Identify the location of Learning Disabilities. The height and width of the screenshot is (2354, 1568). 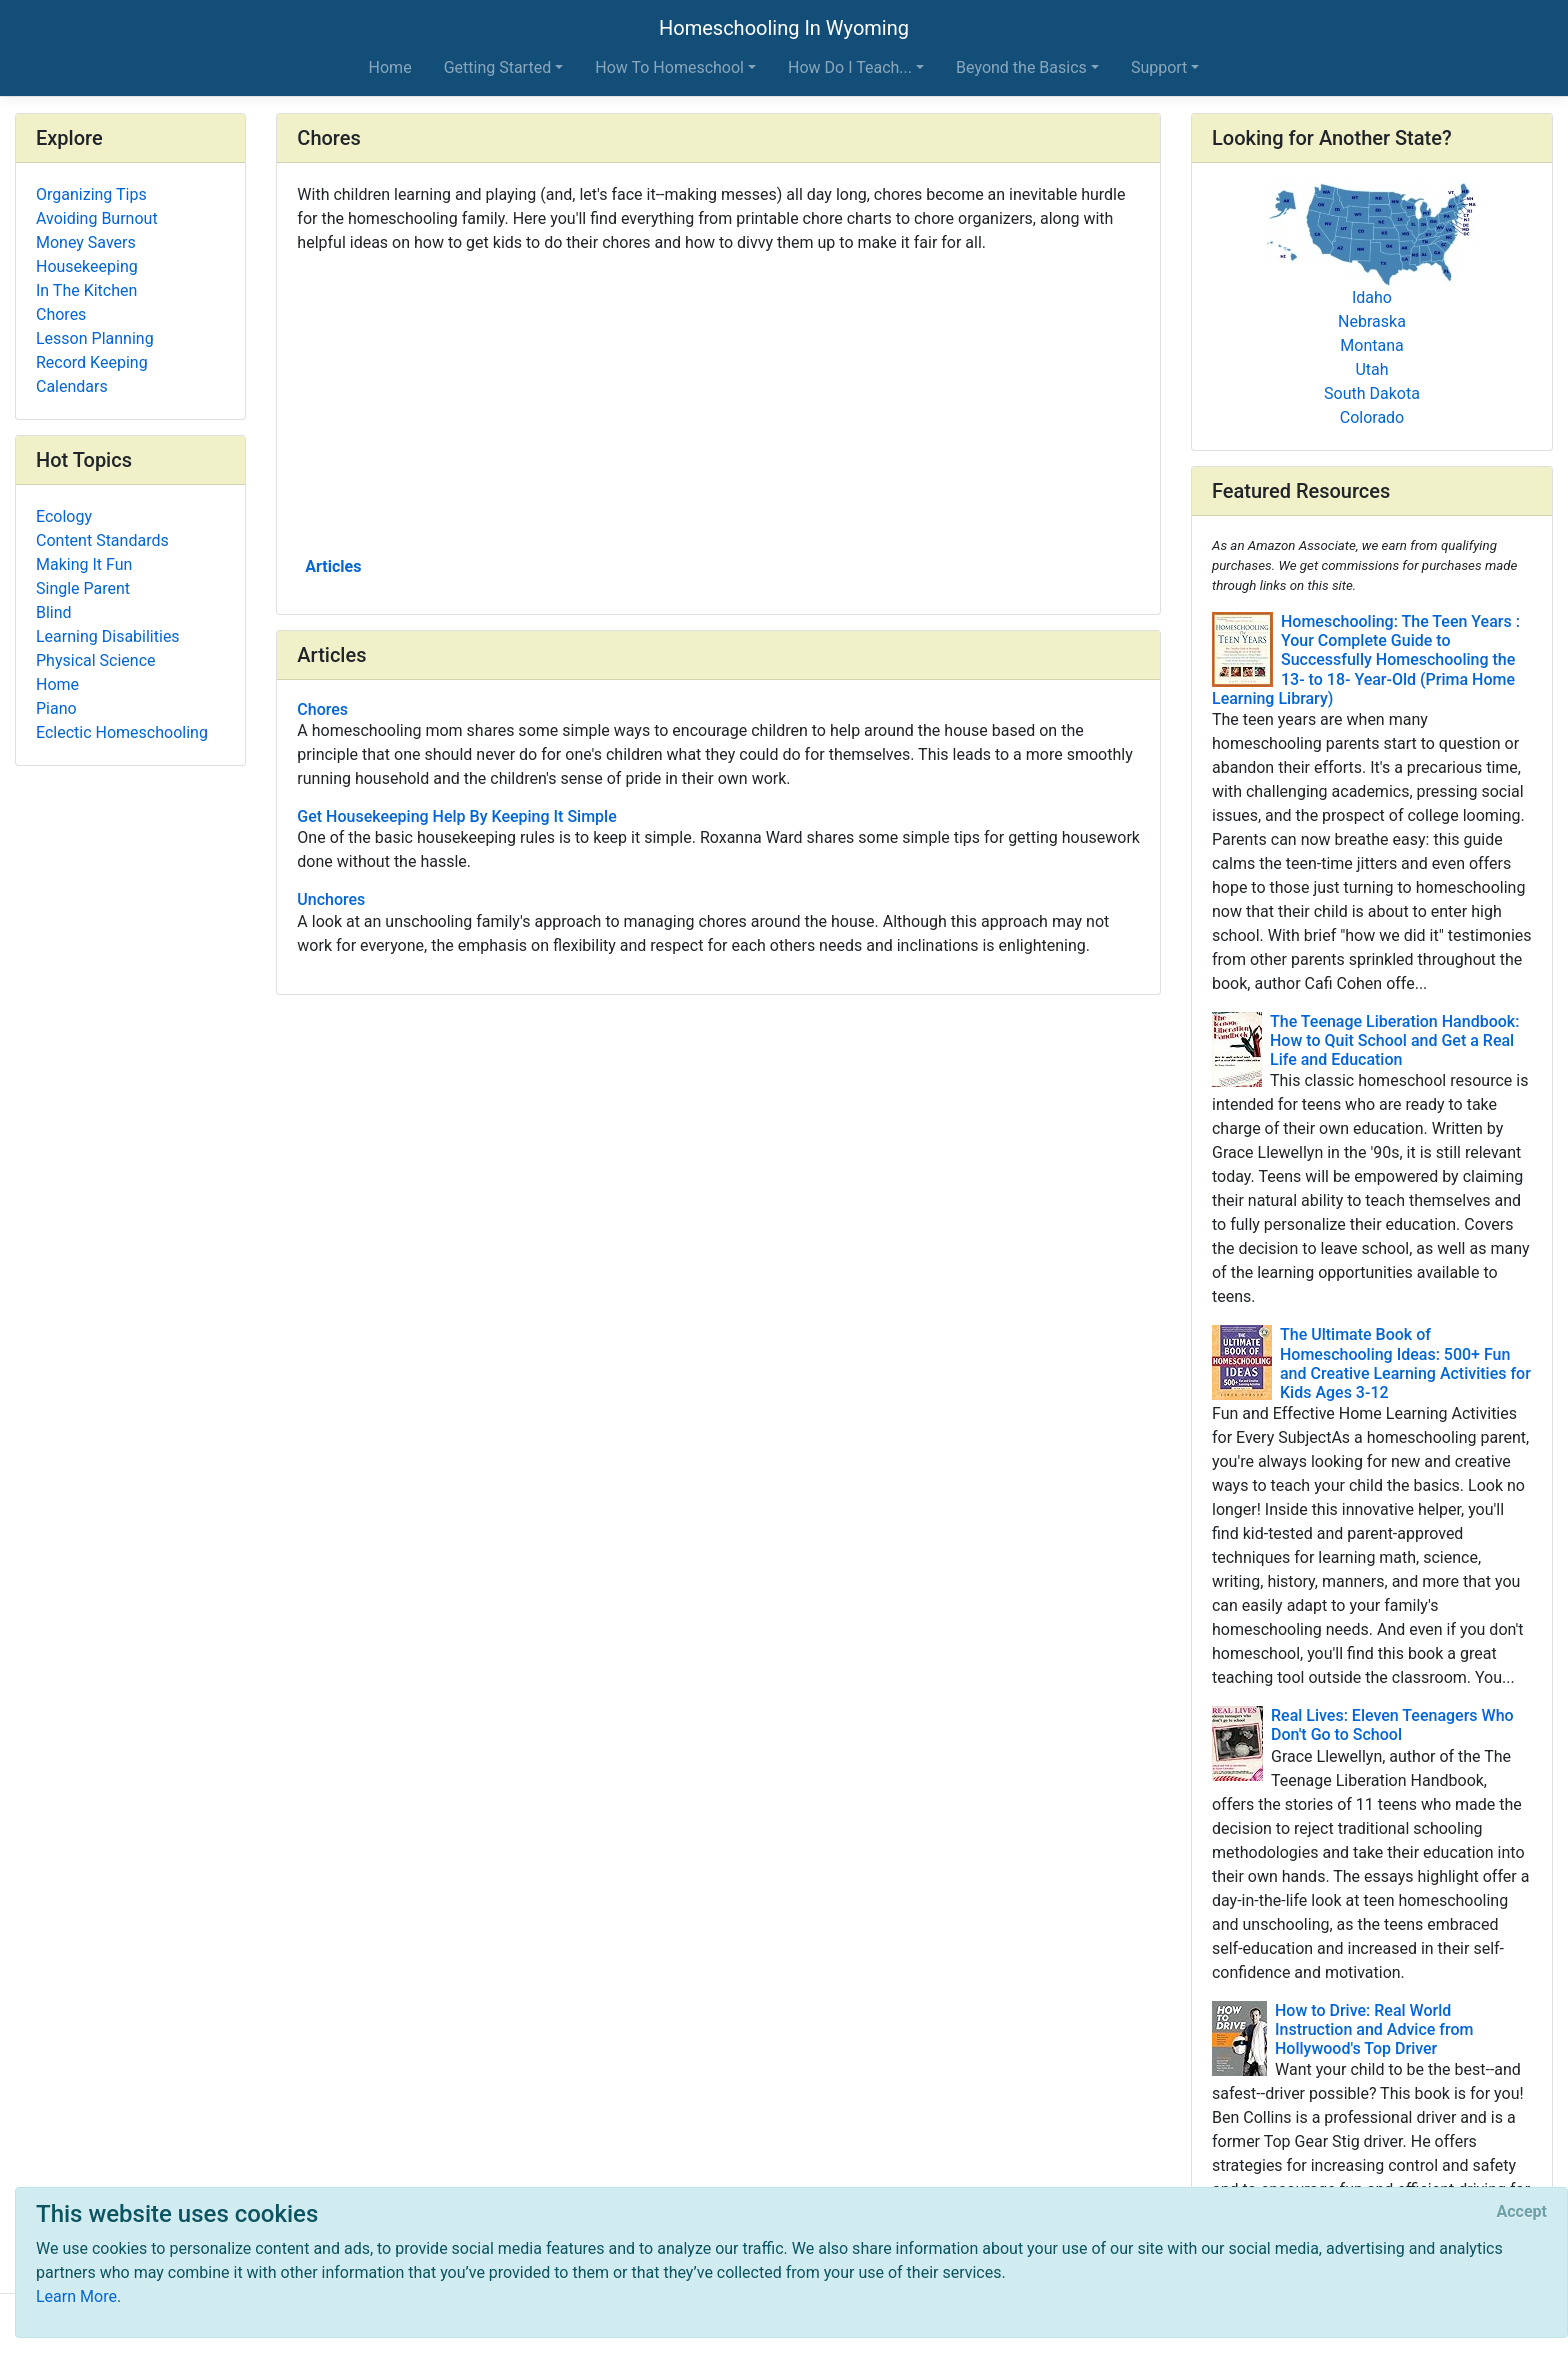
(108, 636).